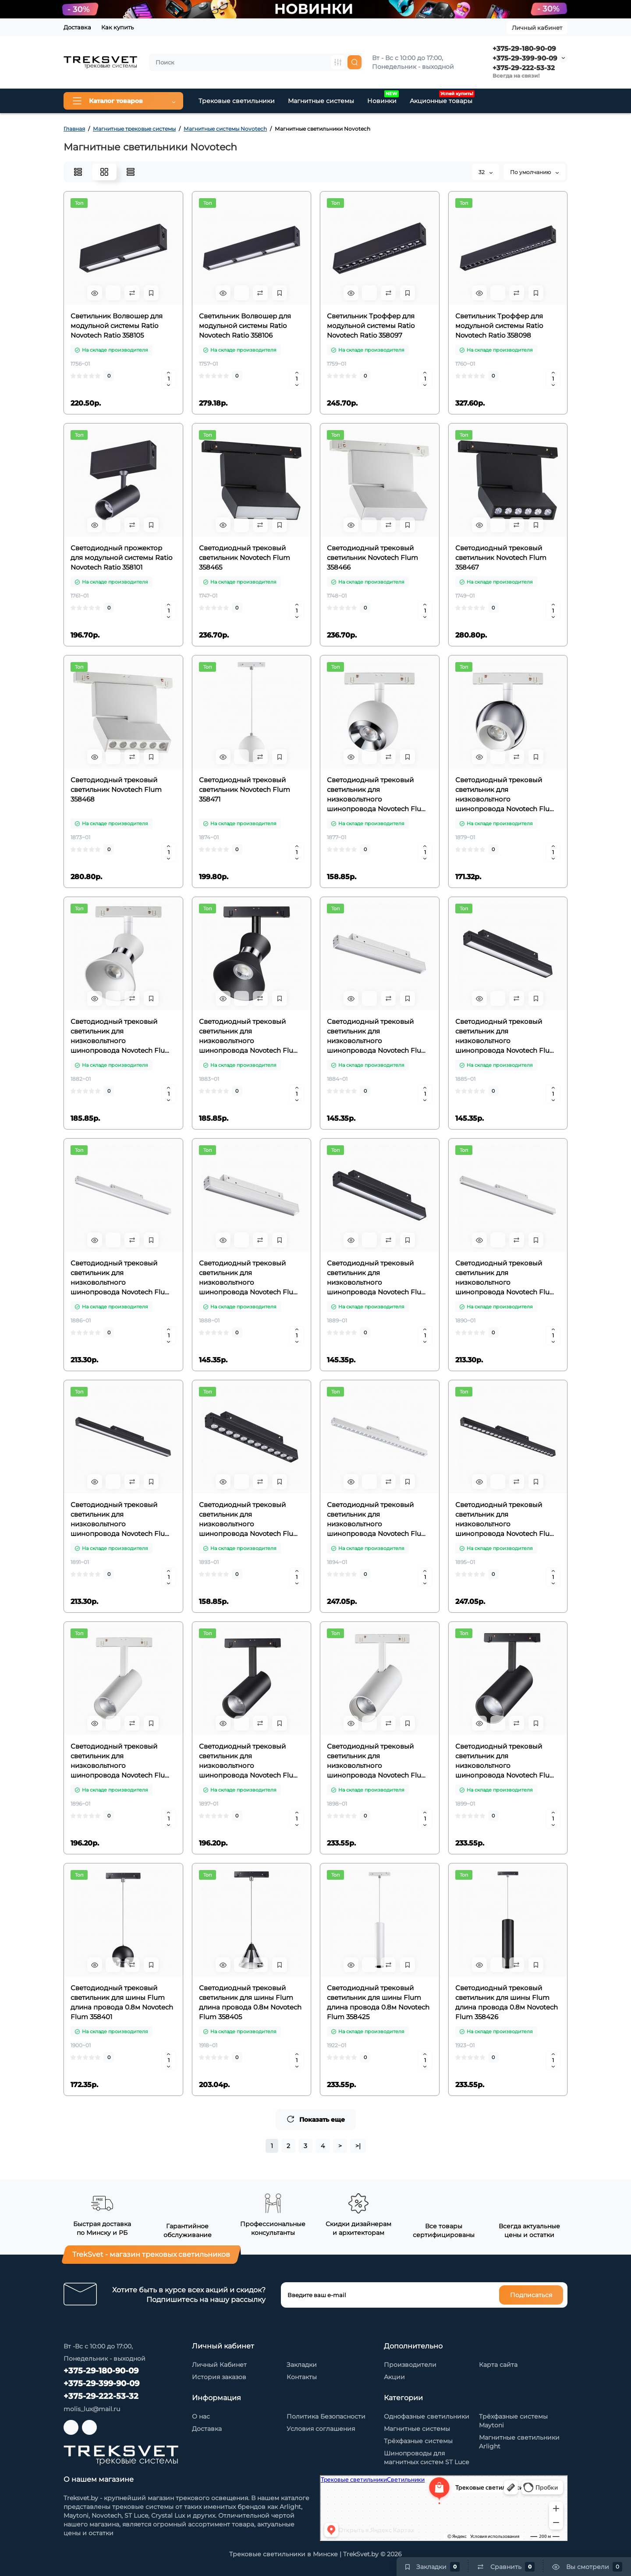  I want to click on Контакты, so click(302, 2377).